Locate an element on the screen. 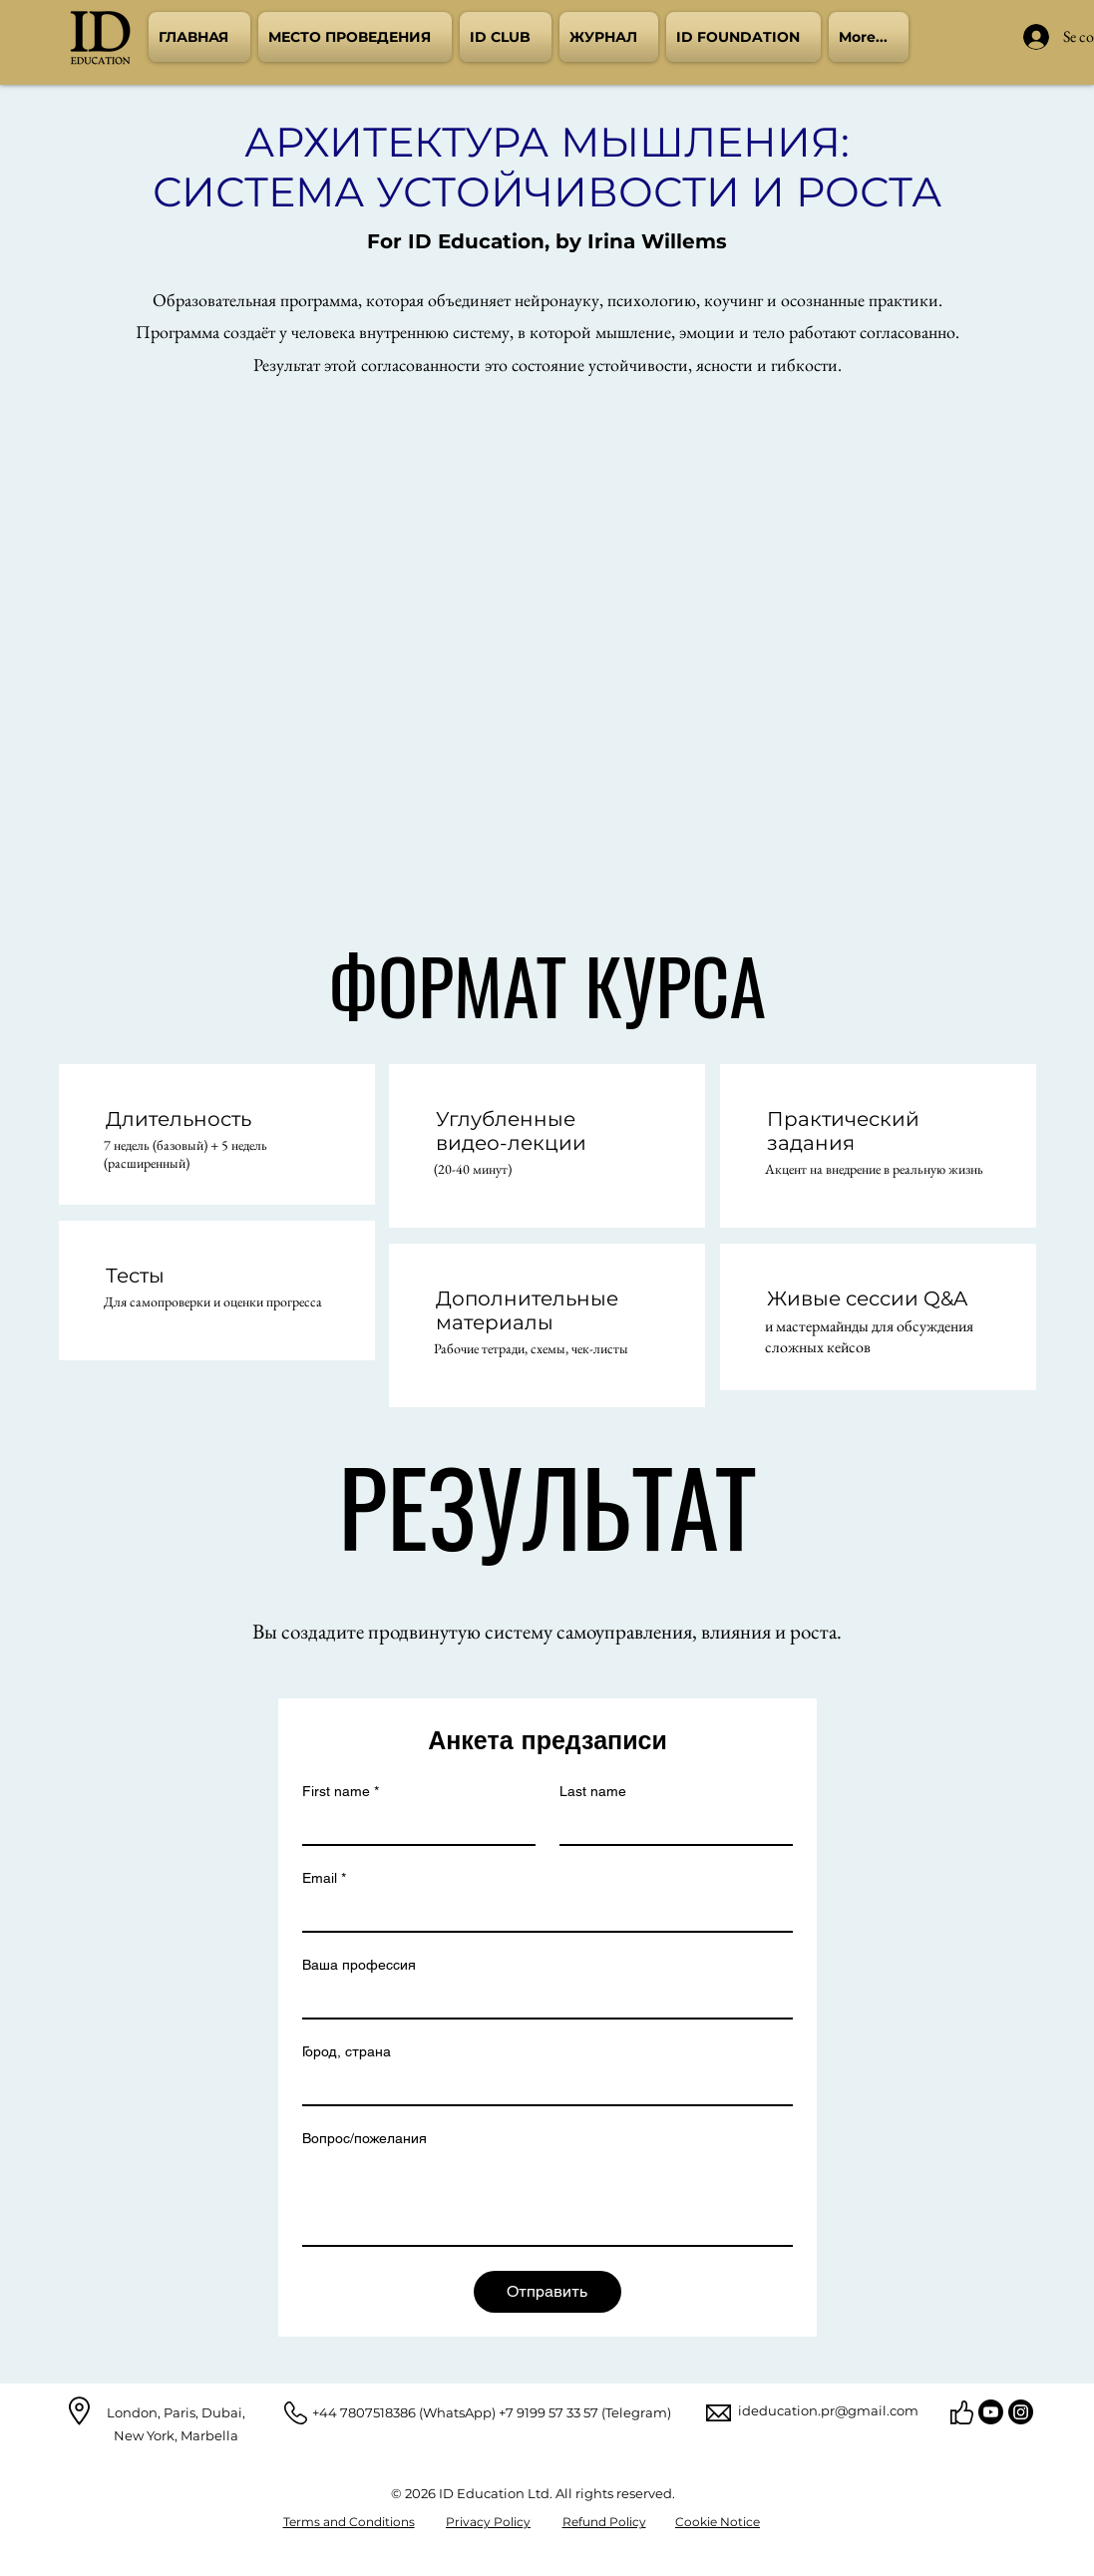 The image size is (1094, 2576). First name is located at coordinates (340, 1791).